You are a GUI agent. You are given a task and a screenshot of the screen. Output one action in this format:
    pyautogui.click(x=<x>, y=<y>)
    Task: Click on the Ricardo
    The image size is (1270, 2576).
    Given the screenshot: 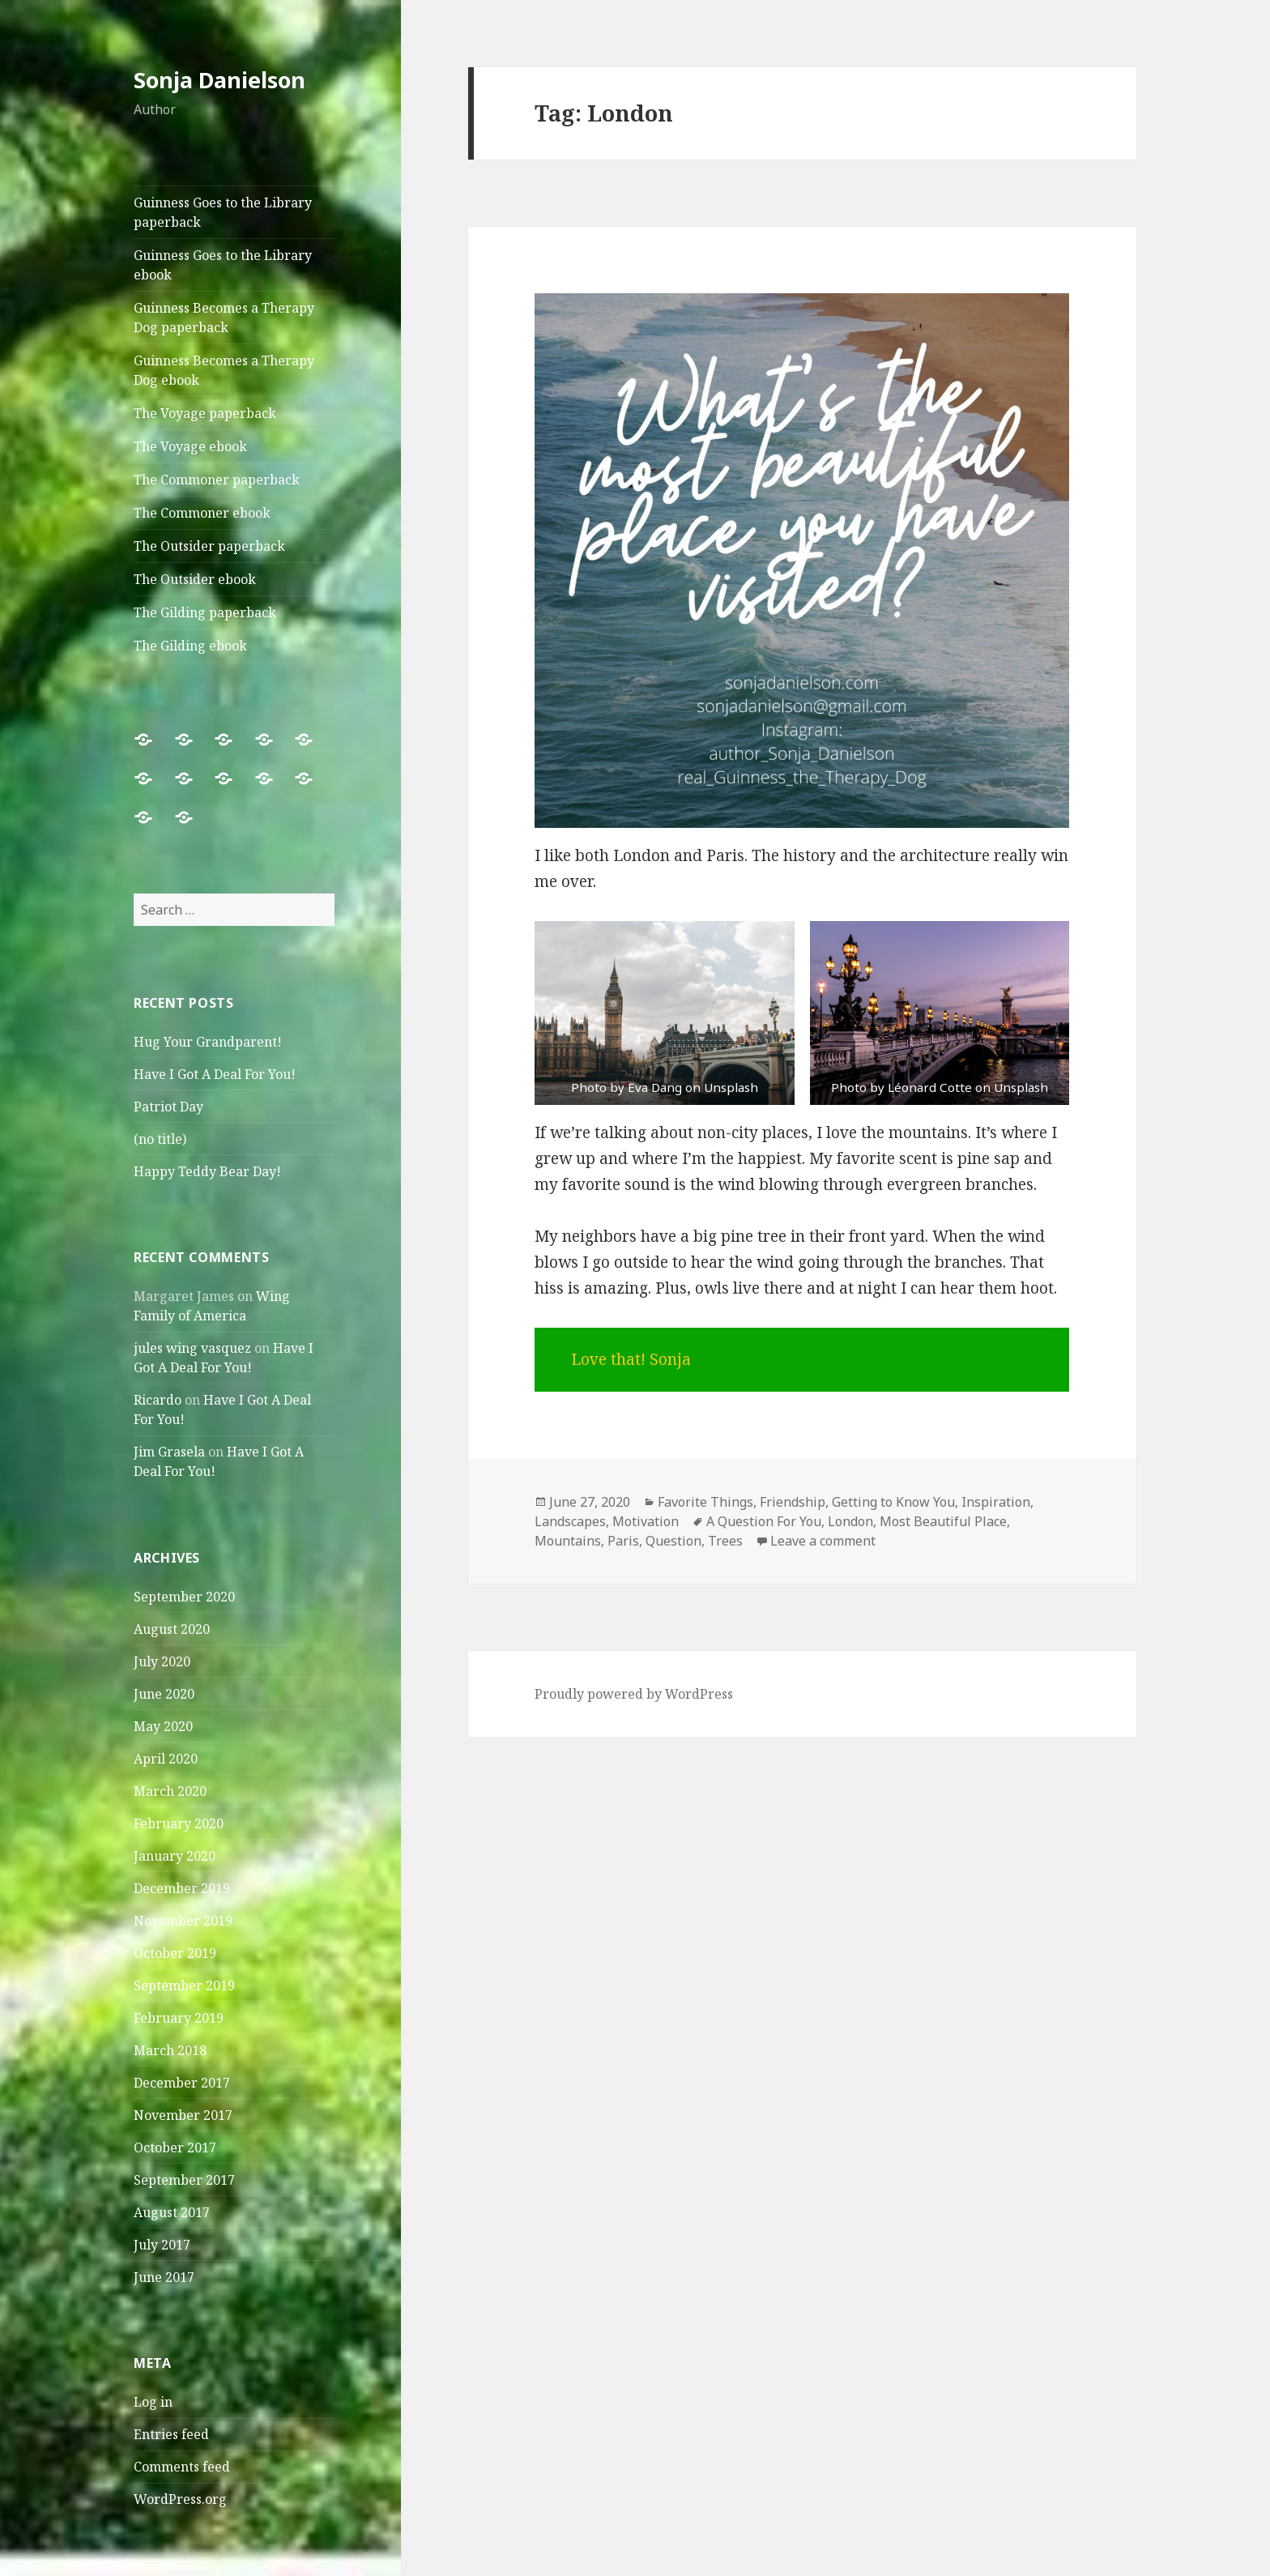 What is the action you would take?
    pyautogui.click(x=157, y=1400)
    